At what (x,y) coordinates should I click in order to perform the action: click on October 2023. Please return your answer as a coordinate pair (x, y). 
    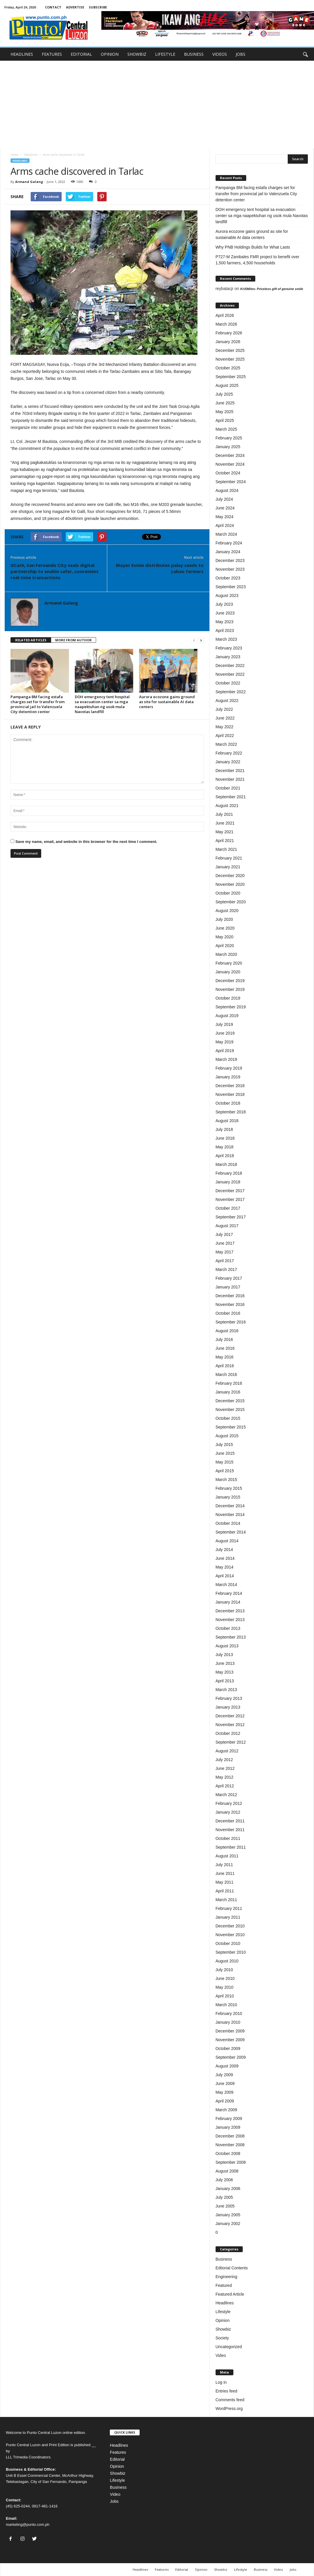
    Looking at the image, I should click on (228, 578).